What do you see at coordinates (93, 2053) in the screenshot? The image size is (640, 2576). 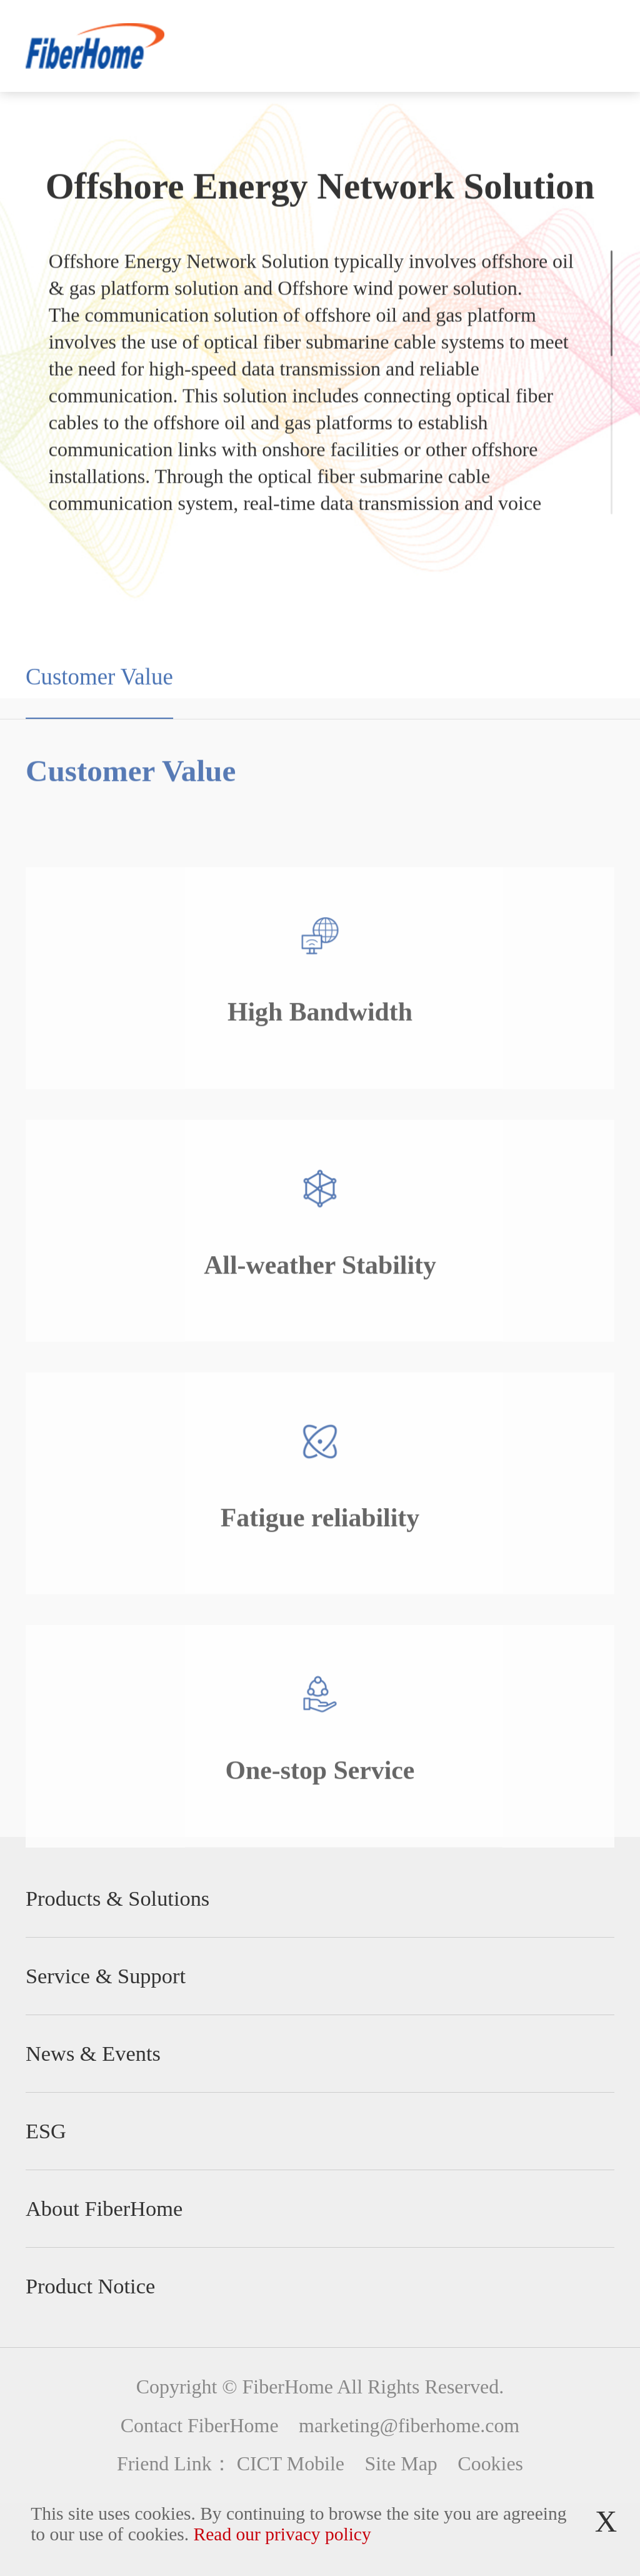 I see `News & Events` at bounding box center [93, 2053].